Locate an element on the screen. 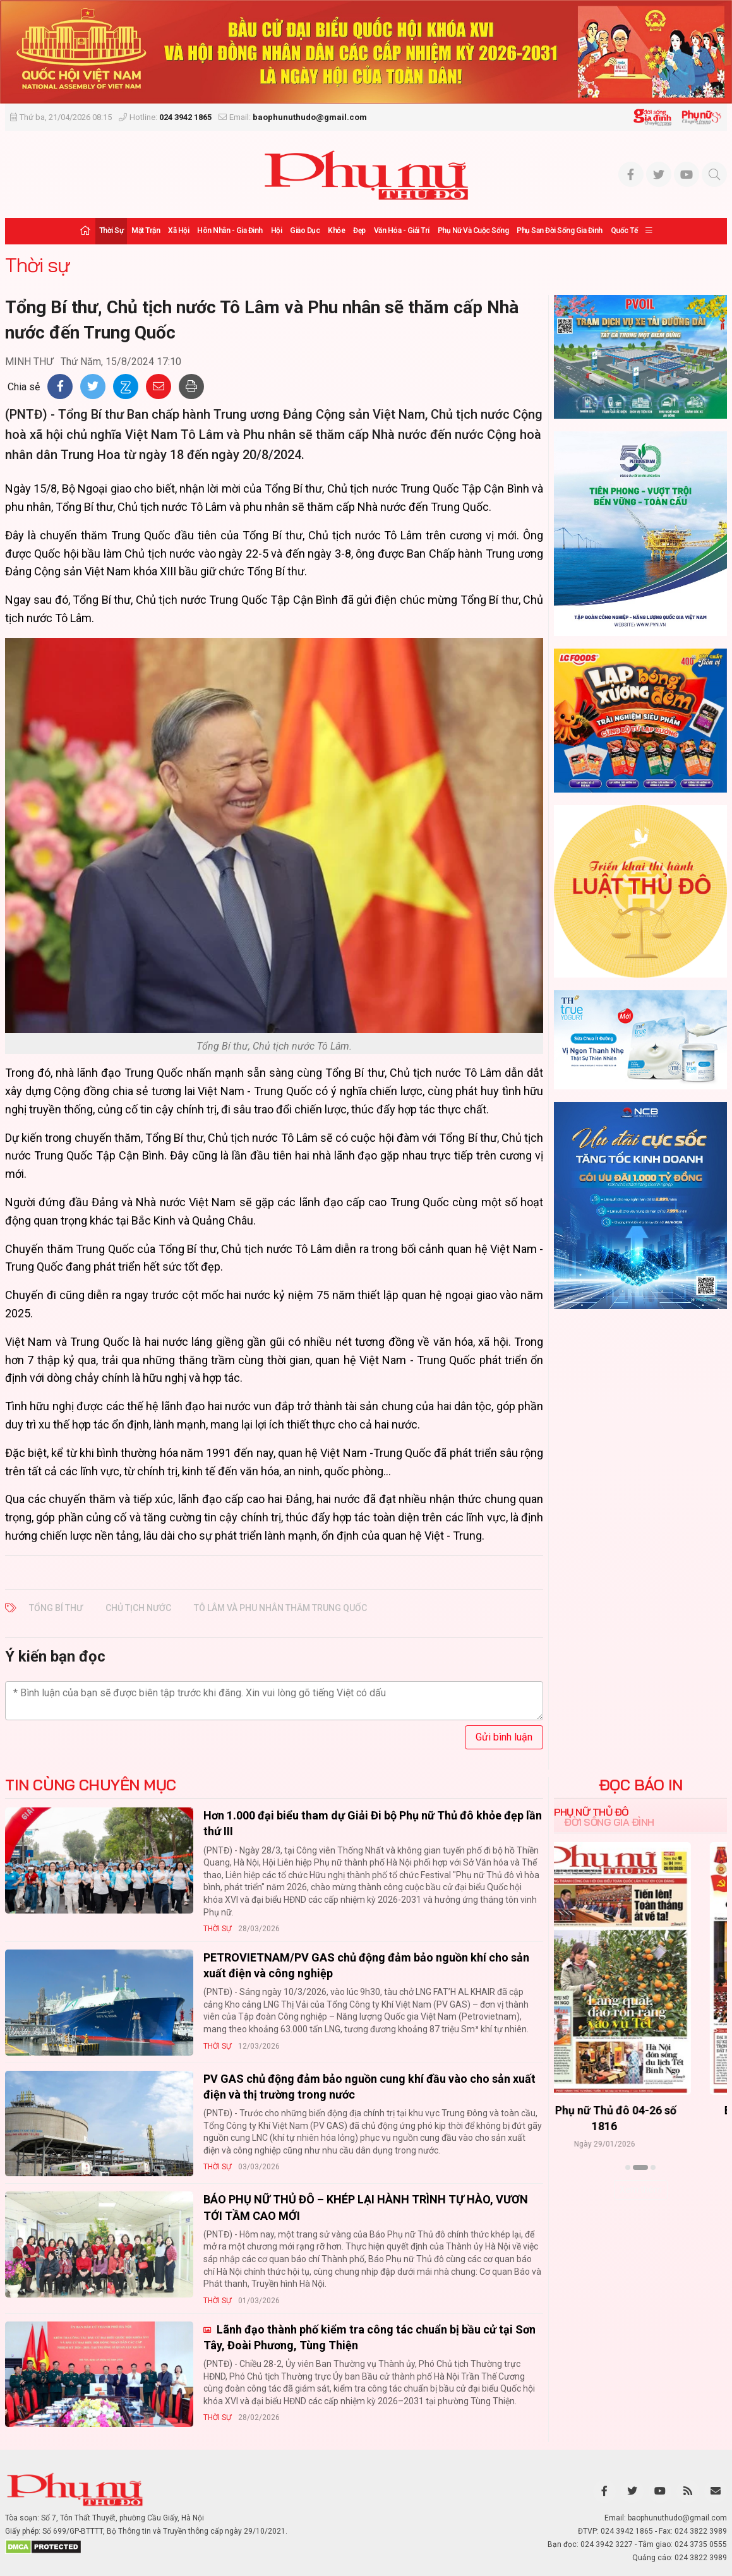 The image size is (732, 2576). Tổng Bí thư is located at coordinates (56, 1608).